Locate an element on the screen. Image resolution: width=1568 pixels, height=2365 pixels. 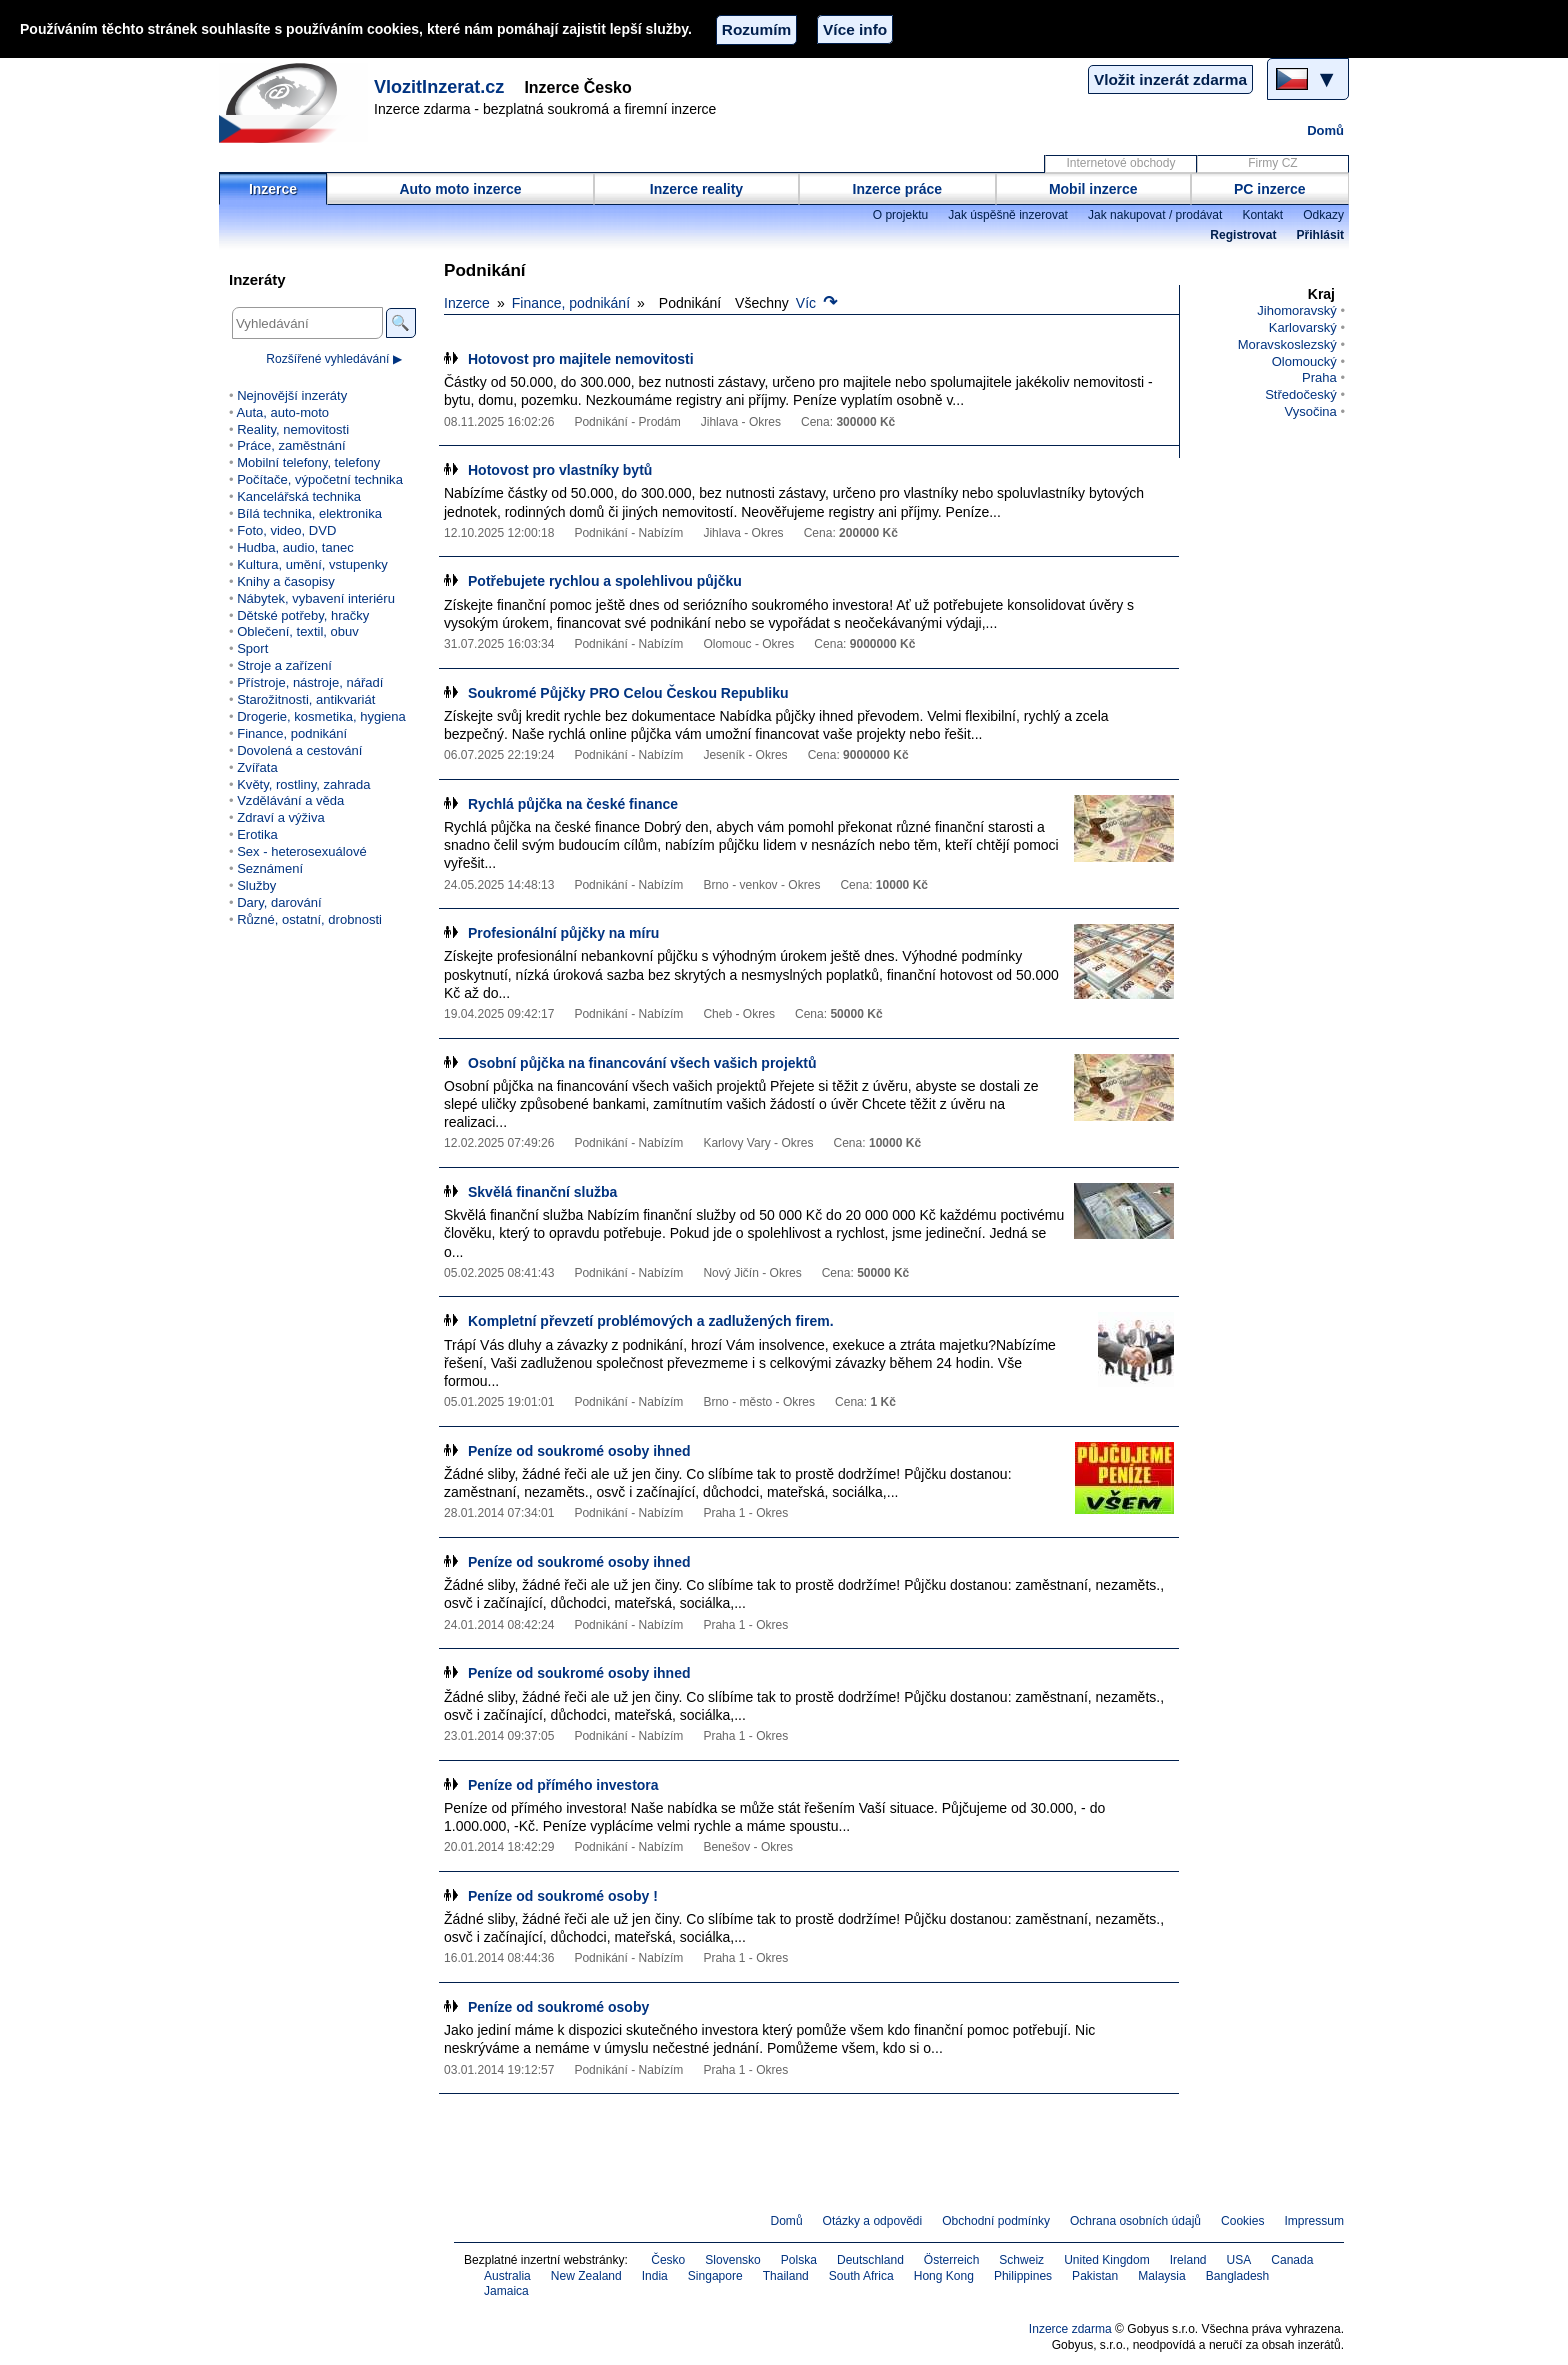
O projektu is located at coordinates (901, 215).